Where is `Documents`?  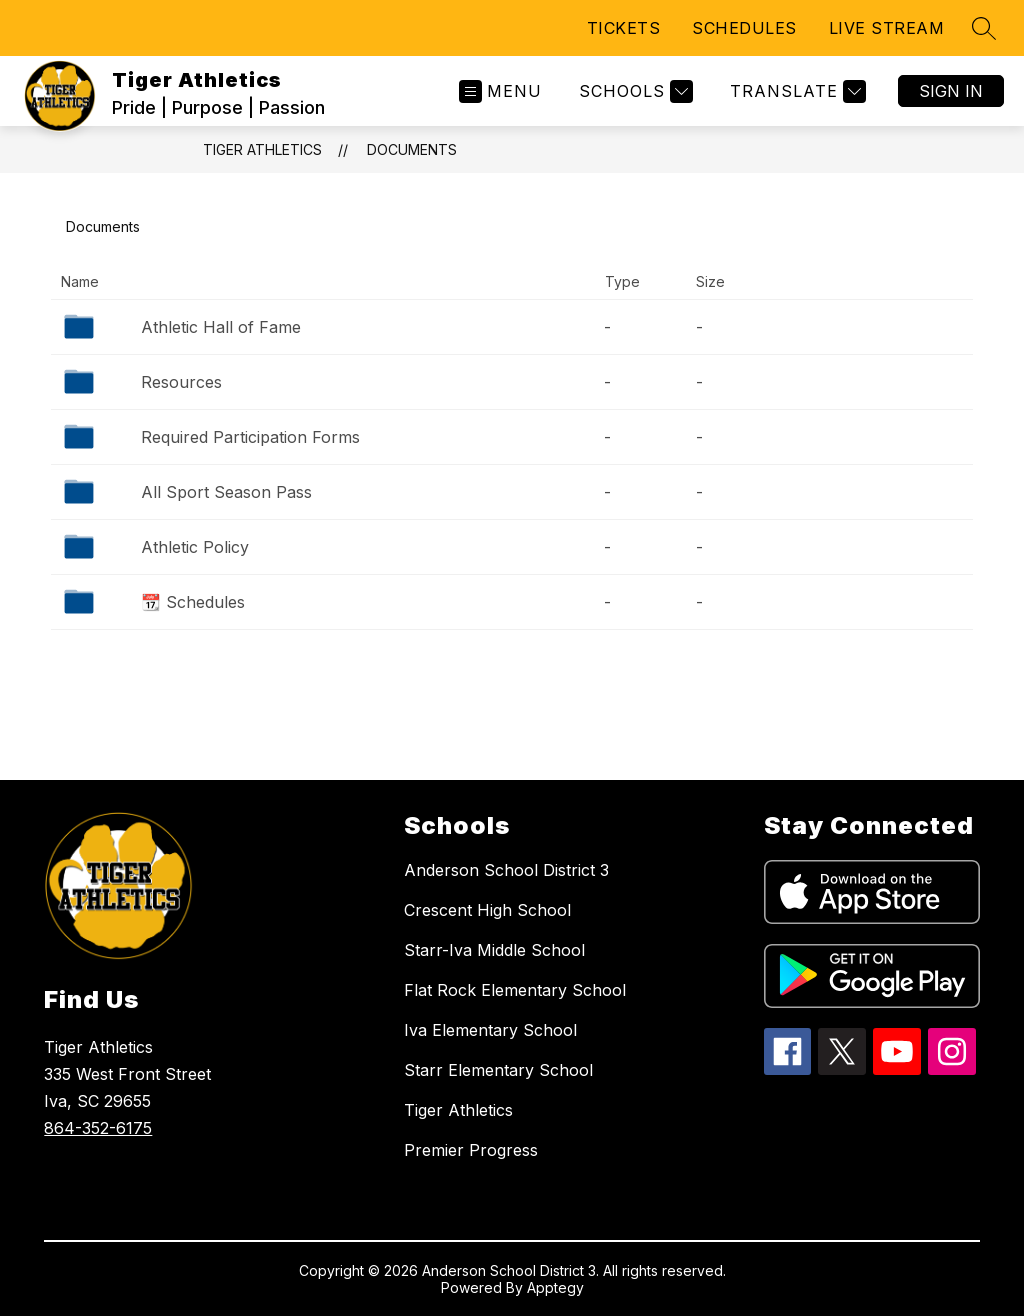 Documents is located at coordinates (412, 149).